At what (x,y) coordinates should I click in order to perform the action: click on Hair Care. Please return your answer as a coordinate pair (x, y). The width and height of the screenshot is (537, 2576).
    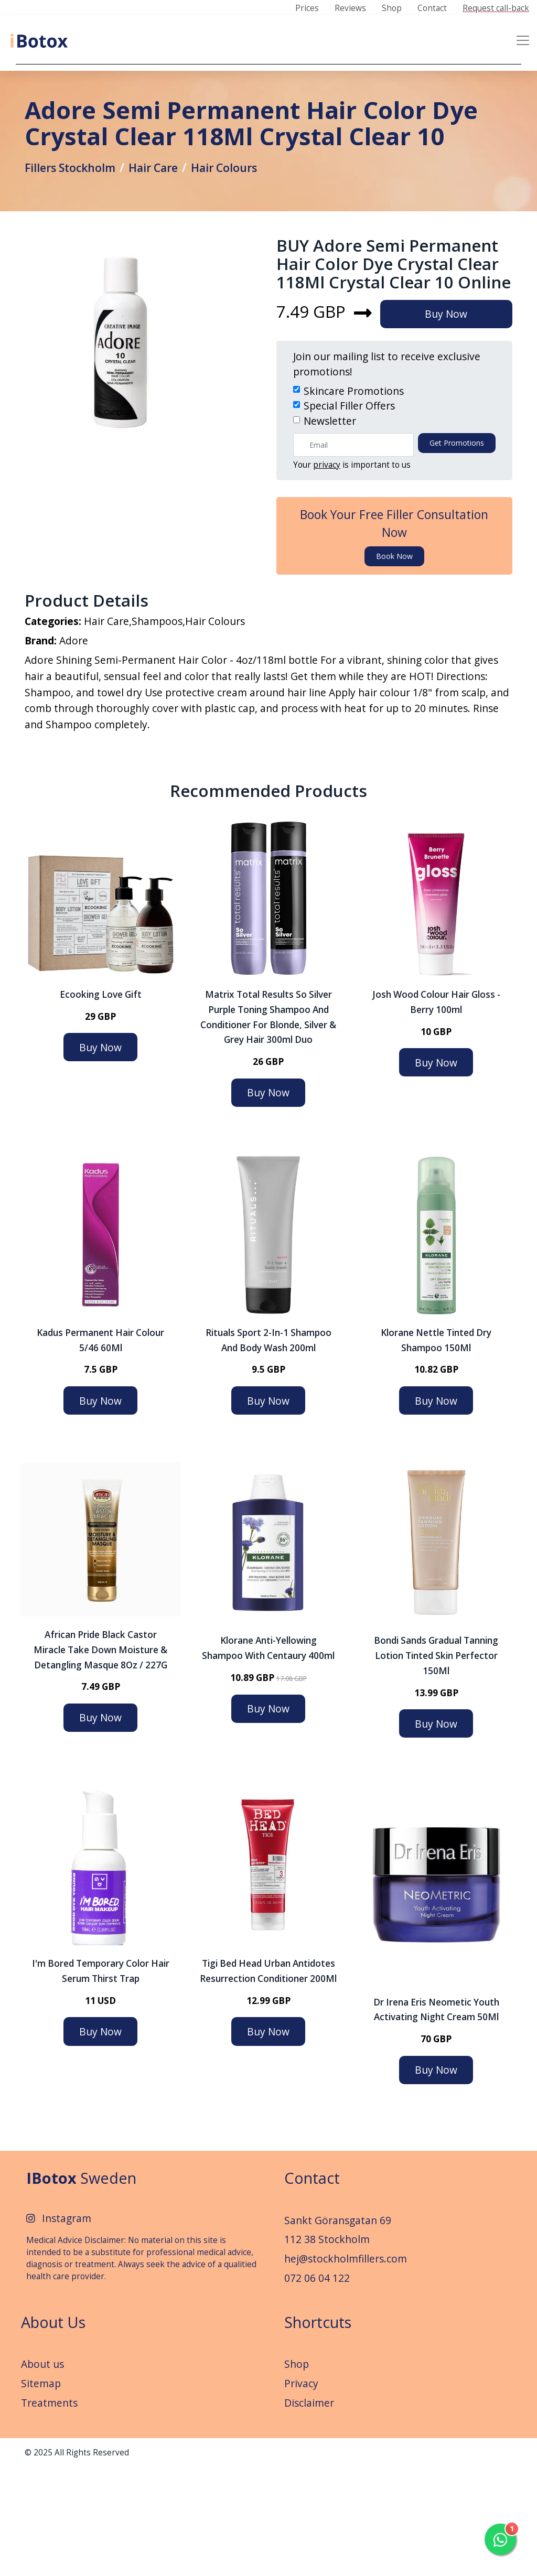
    Looking at the image, I should click on (167, 222).